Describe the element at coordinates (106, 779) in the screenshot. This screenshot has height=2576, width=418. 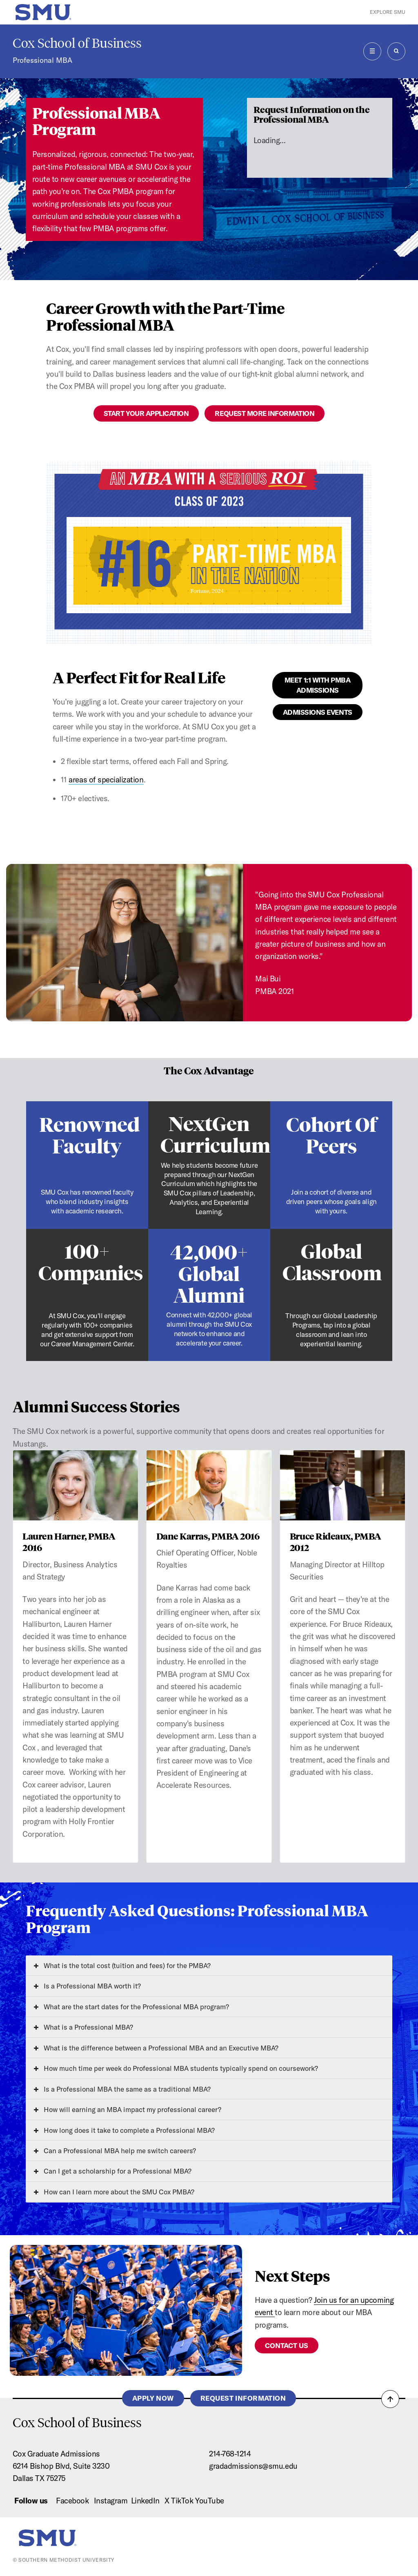
I see `areas of specialization` at that location.